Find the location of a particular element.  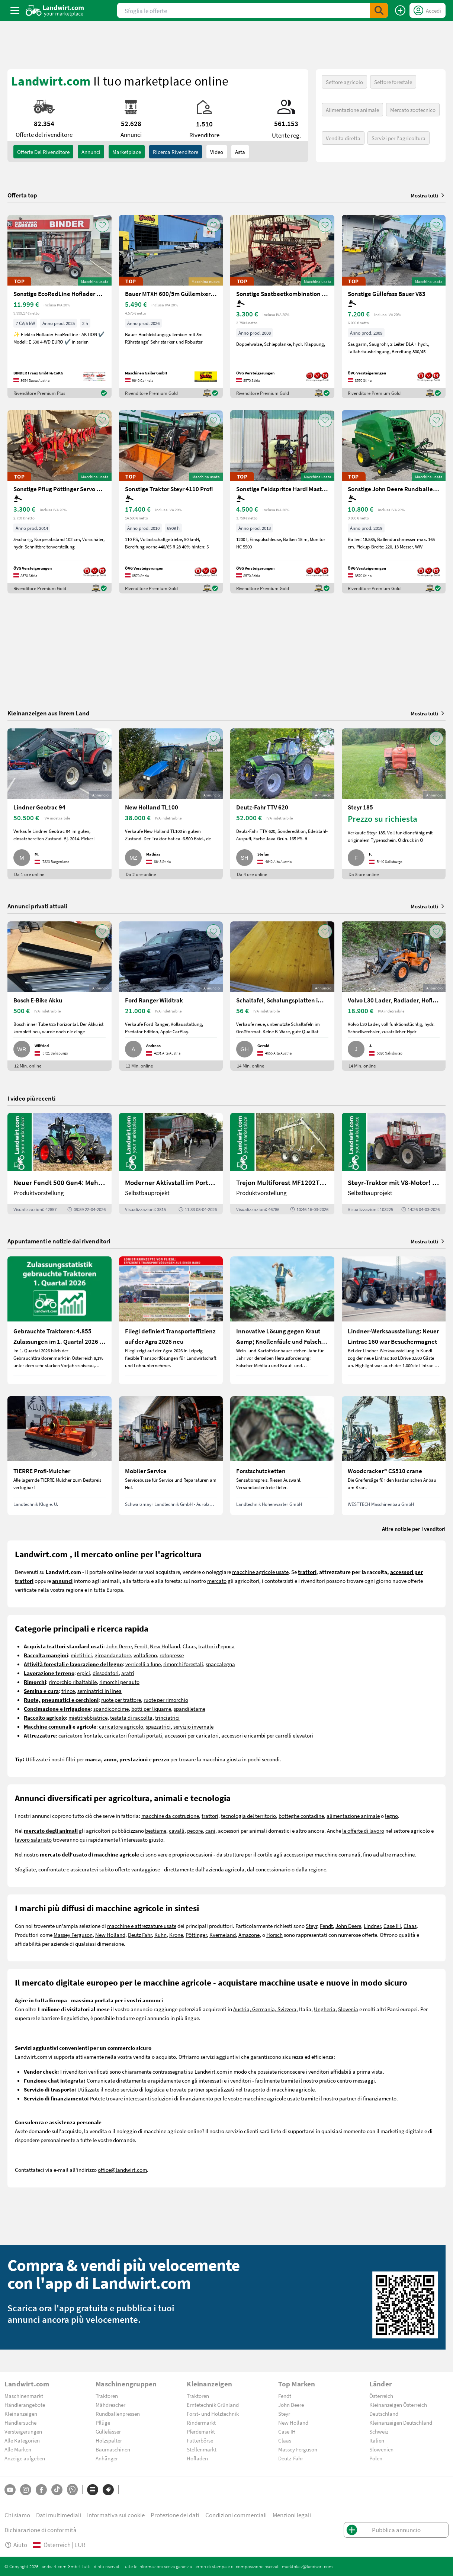

[Mobiler Service] is located at coordinates (171, 1455).